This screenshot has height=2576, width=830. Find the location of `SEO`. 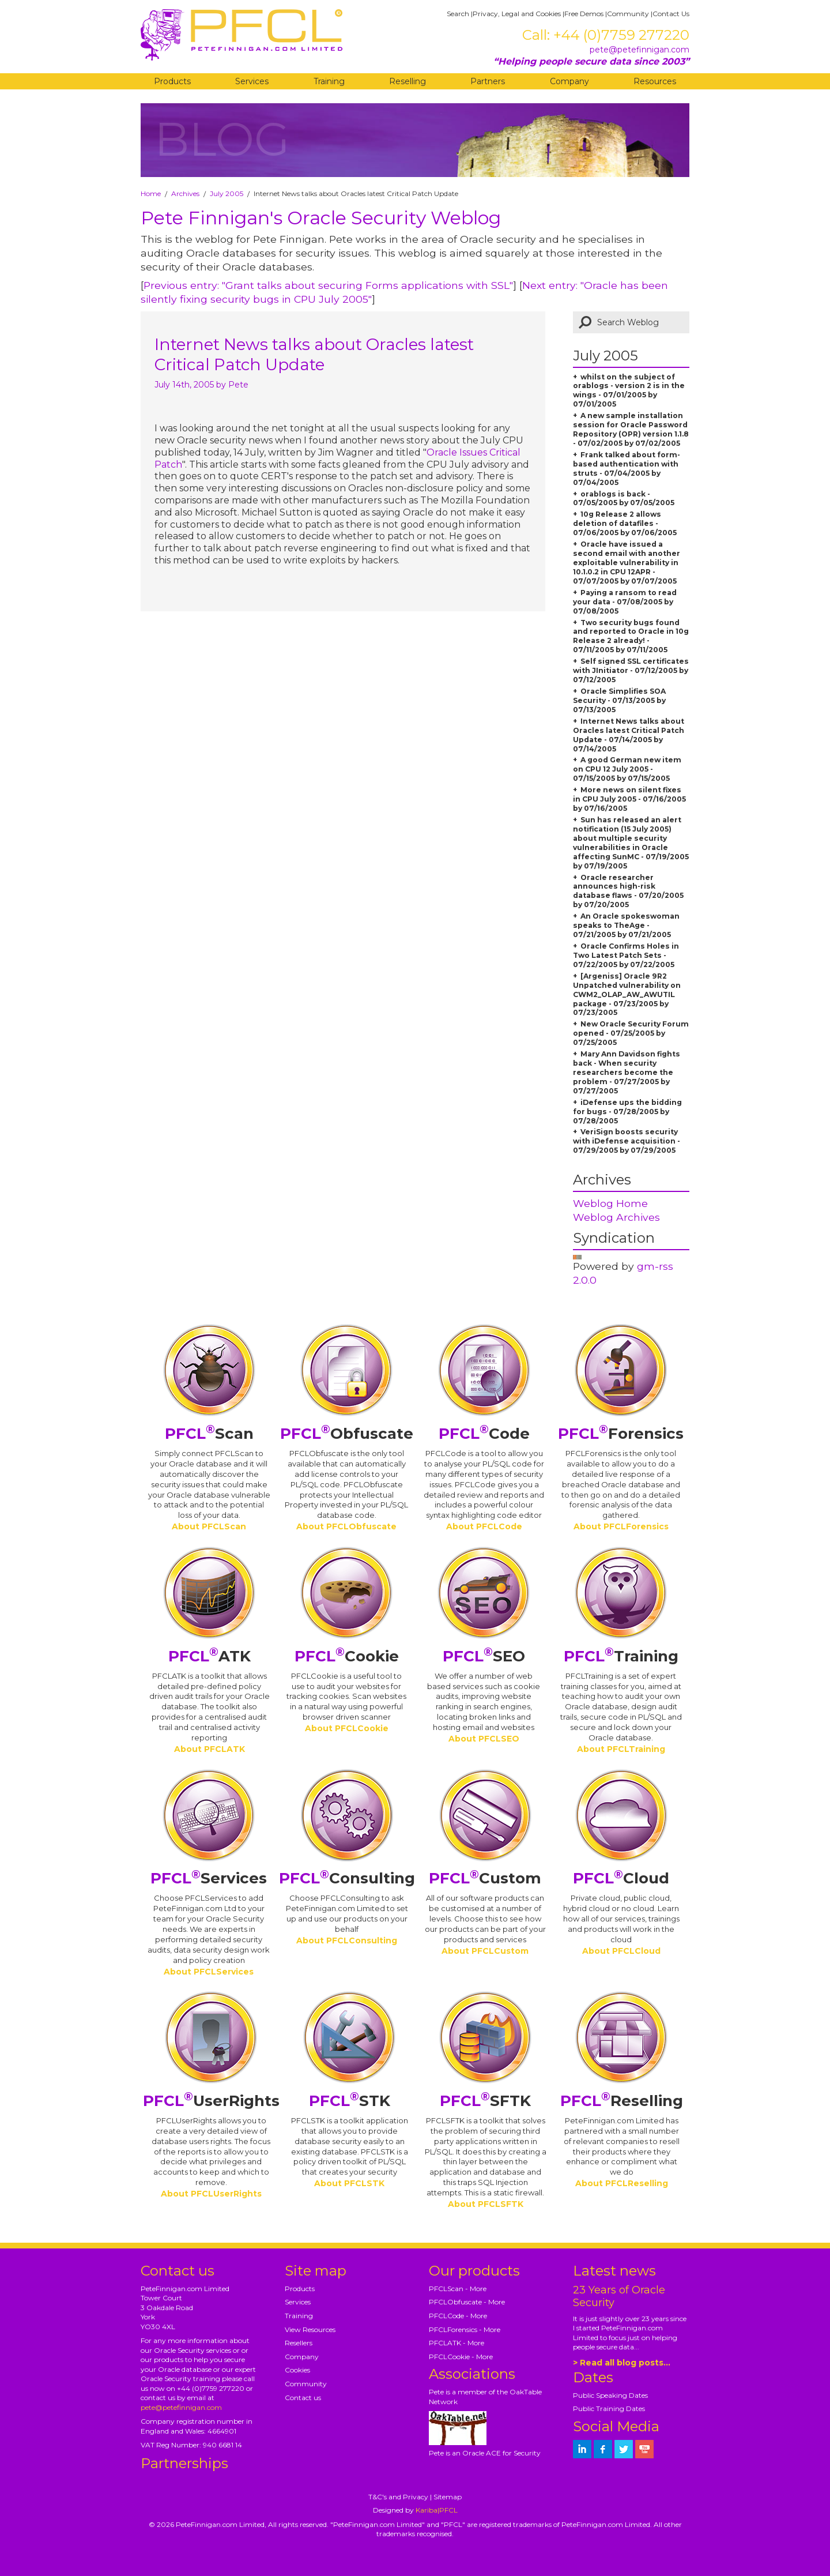

SEO is located at coordinates (484, 1656).